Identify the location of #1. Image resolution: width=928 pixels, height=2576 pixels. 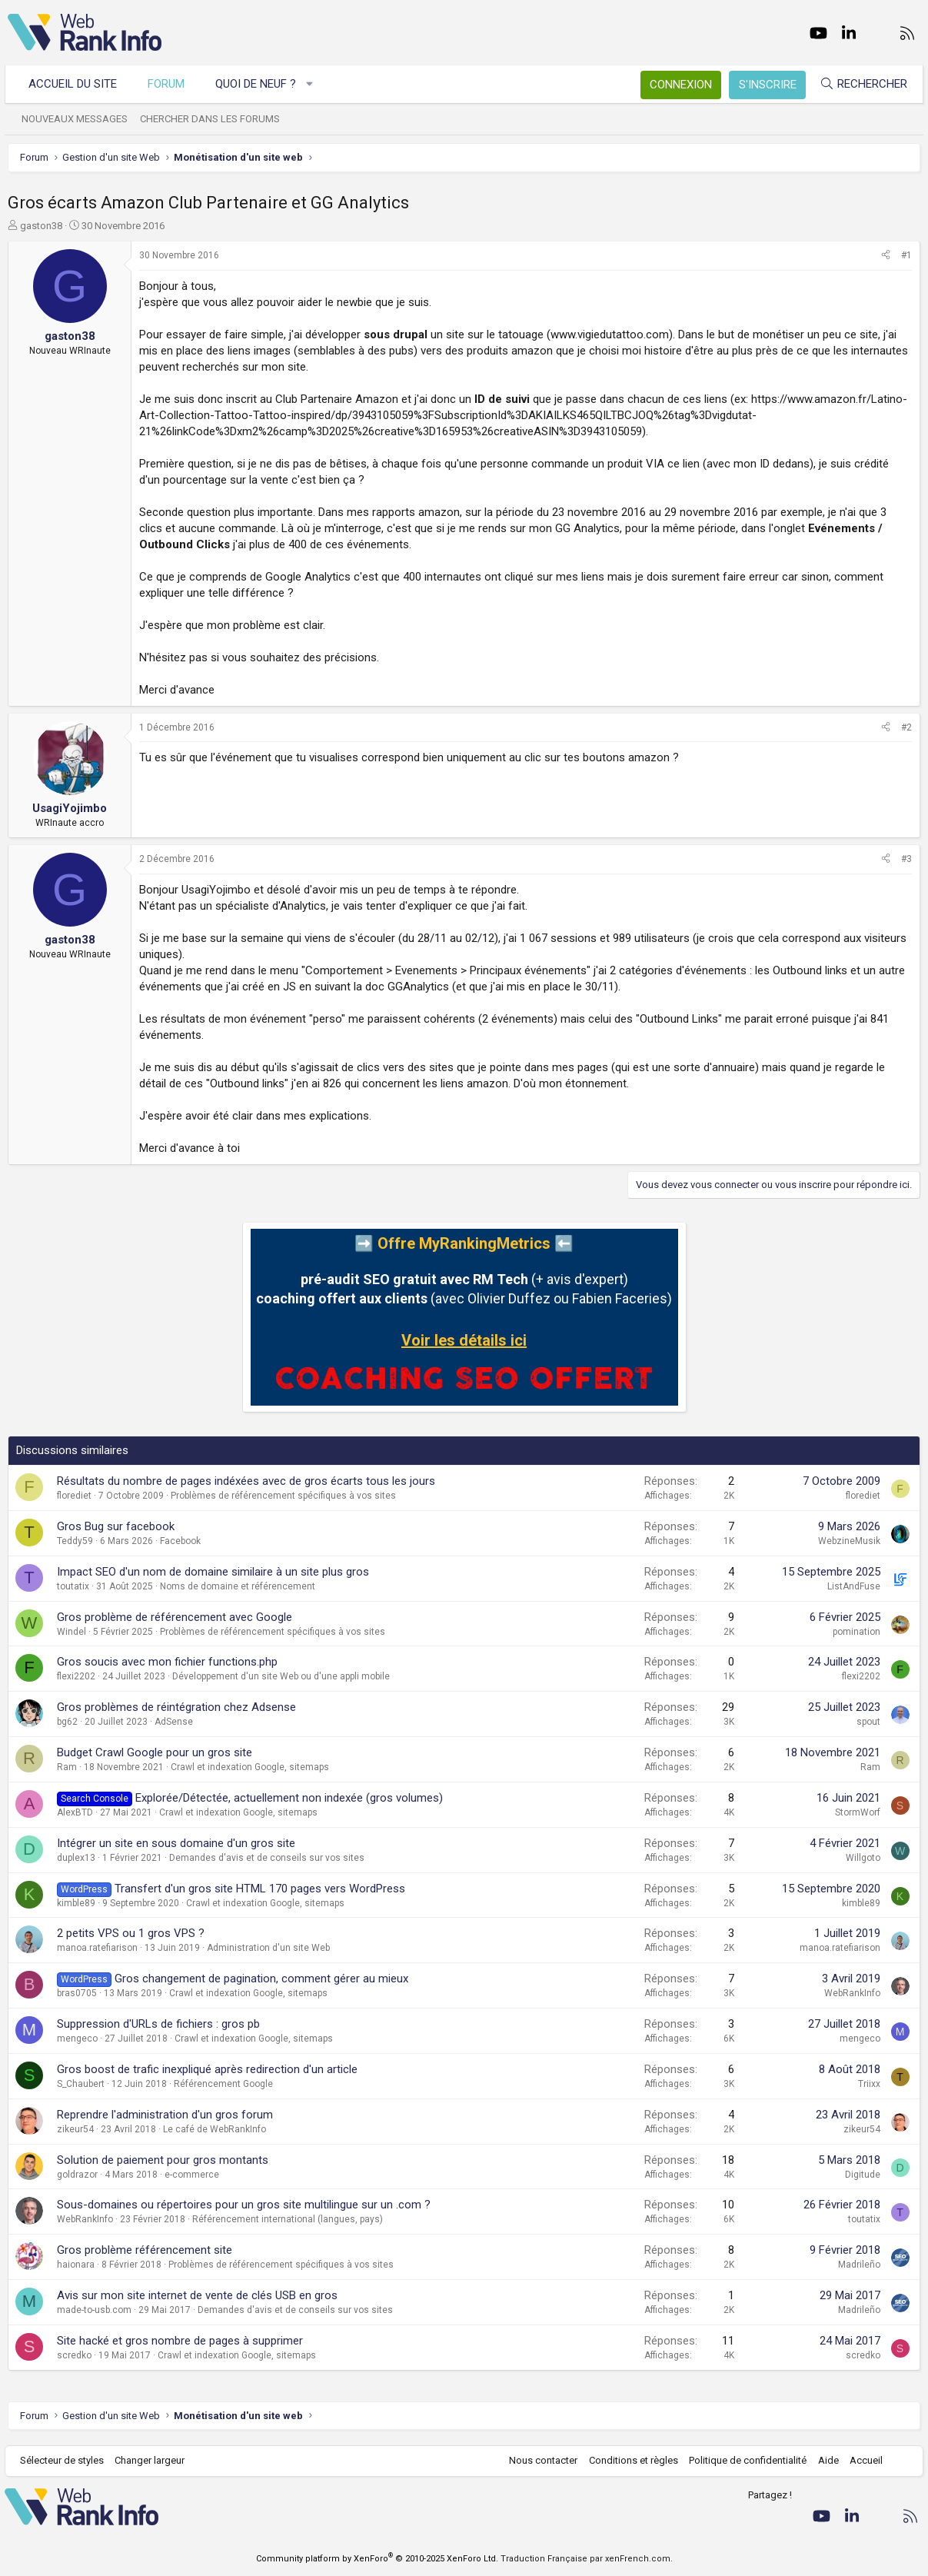
(906, 255).